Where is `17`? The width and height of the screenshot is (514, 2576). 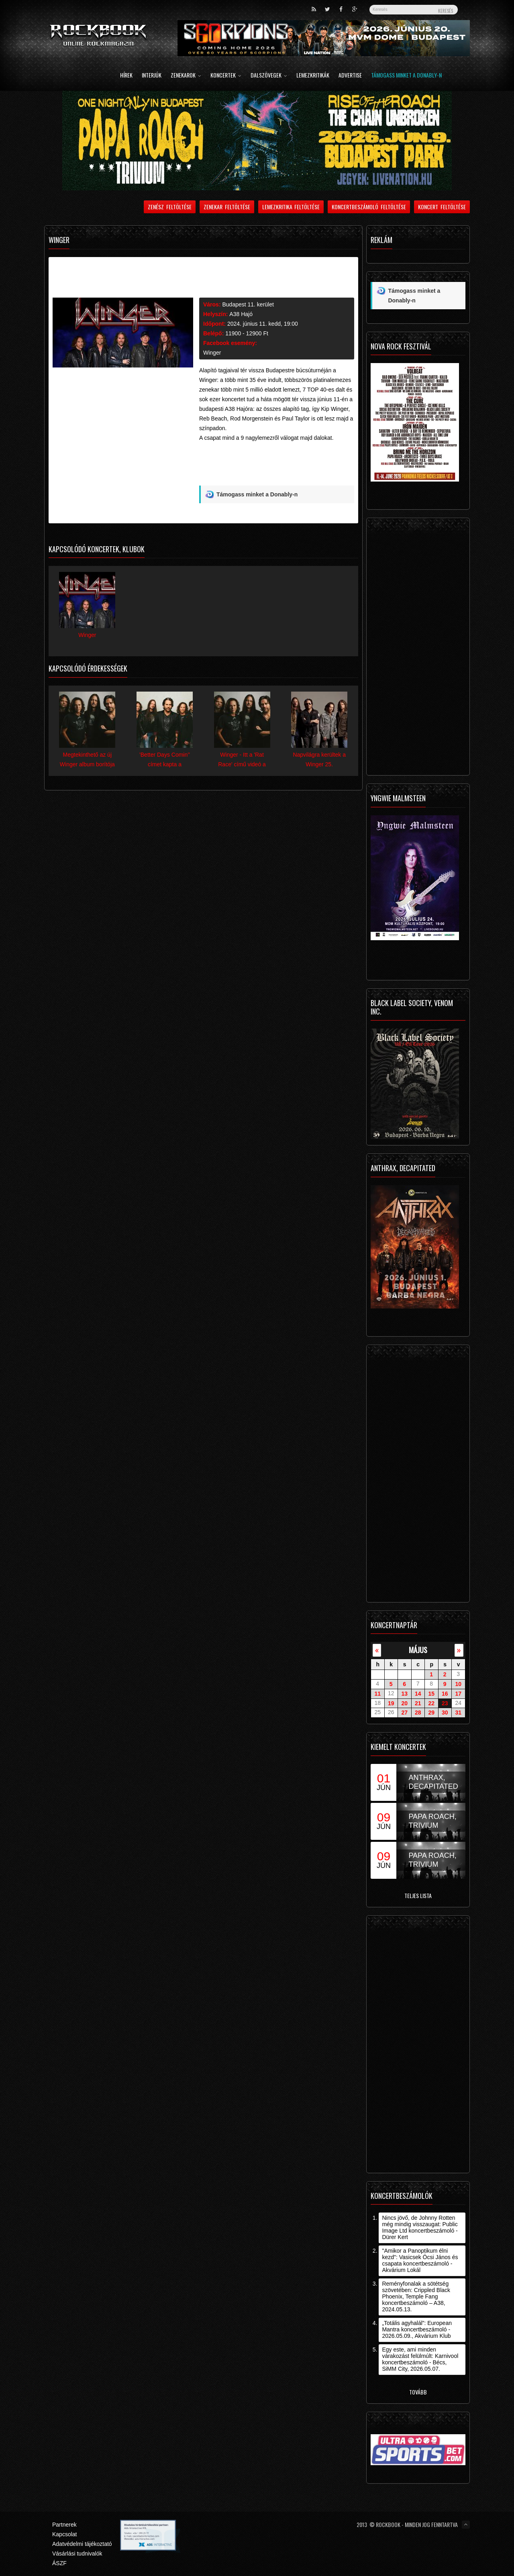
17 is located at coordinates (458, 1693).